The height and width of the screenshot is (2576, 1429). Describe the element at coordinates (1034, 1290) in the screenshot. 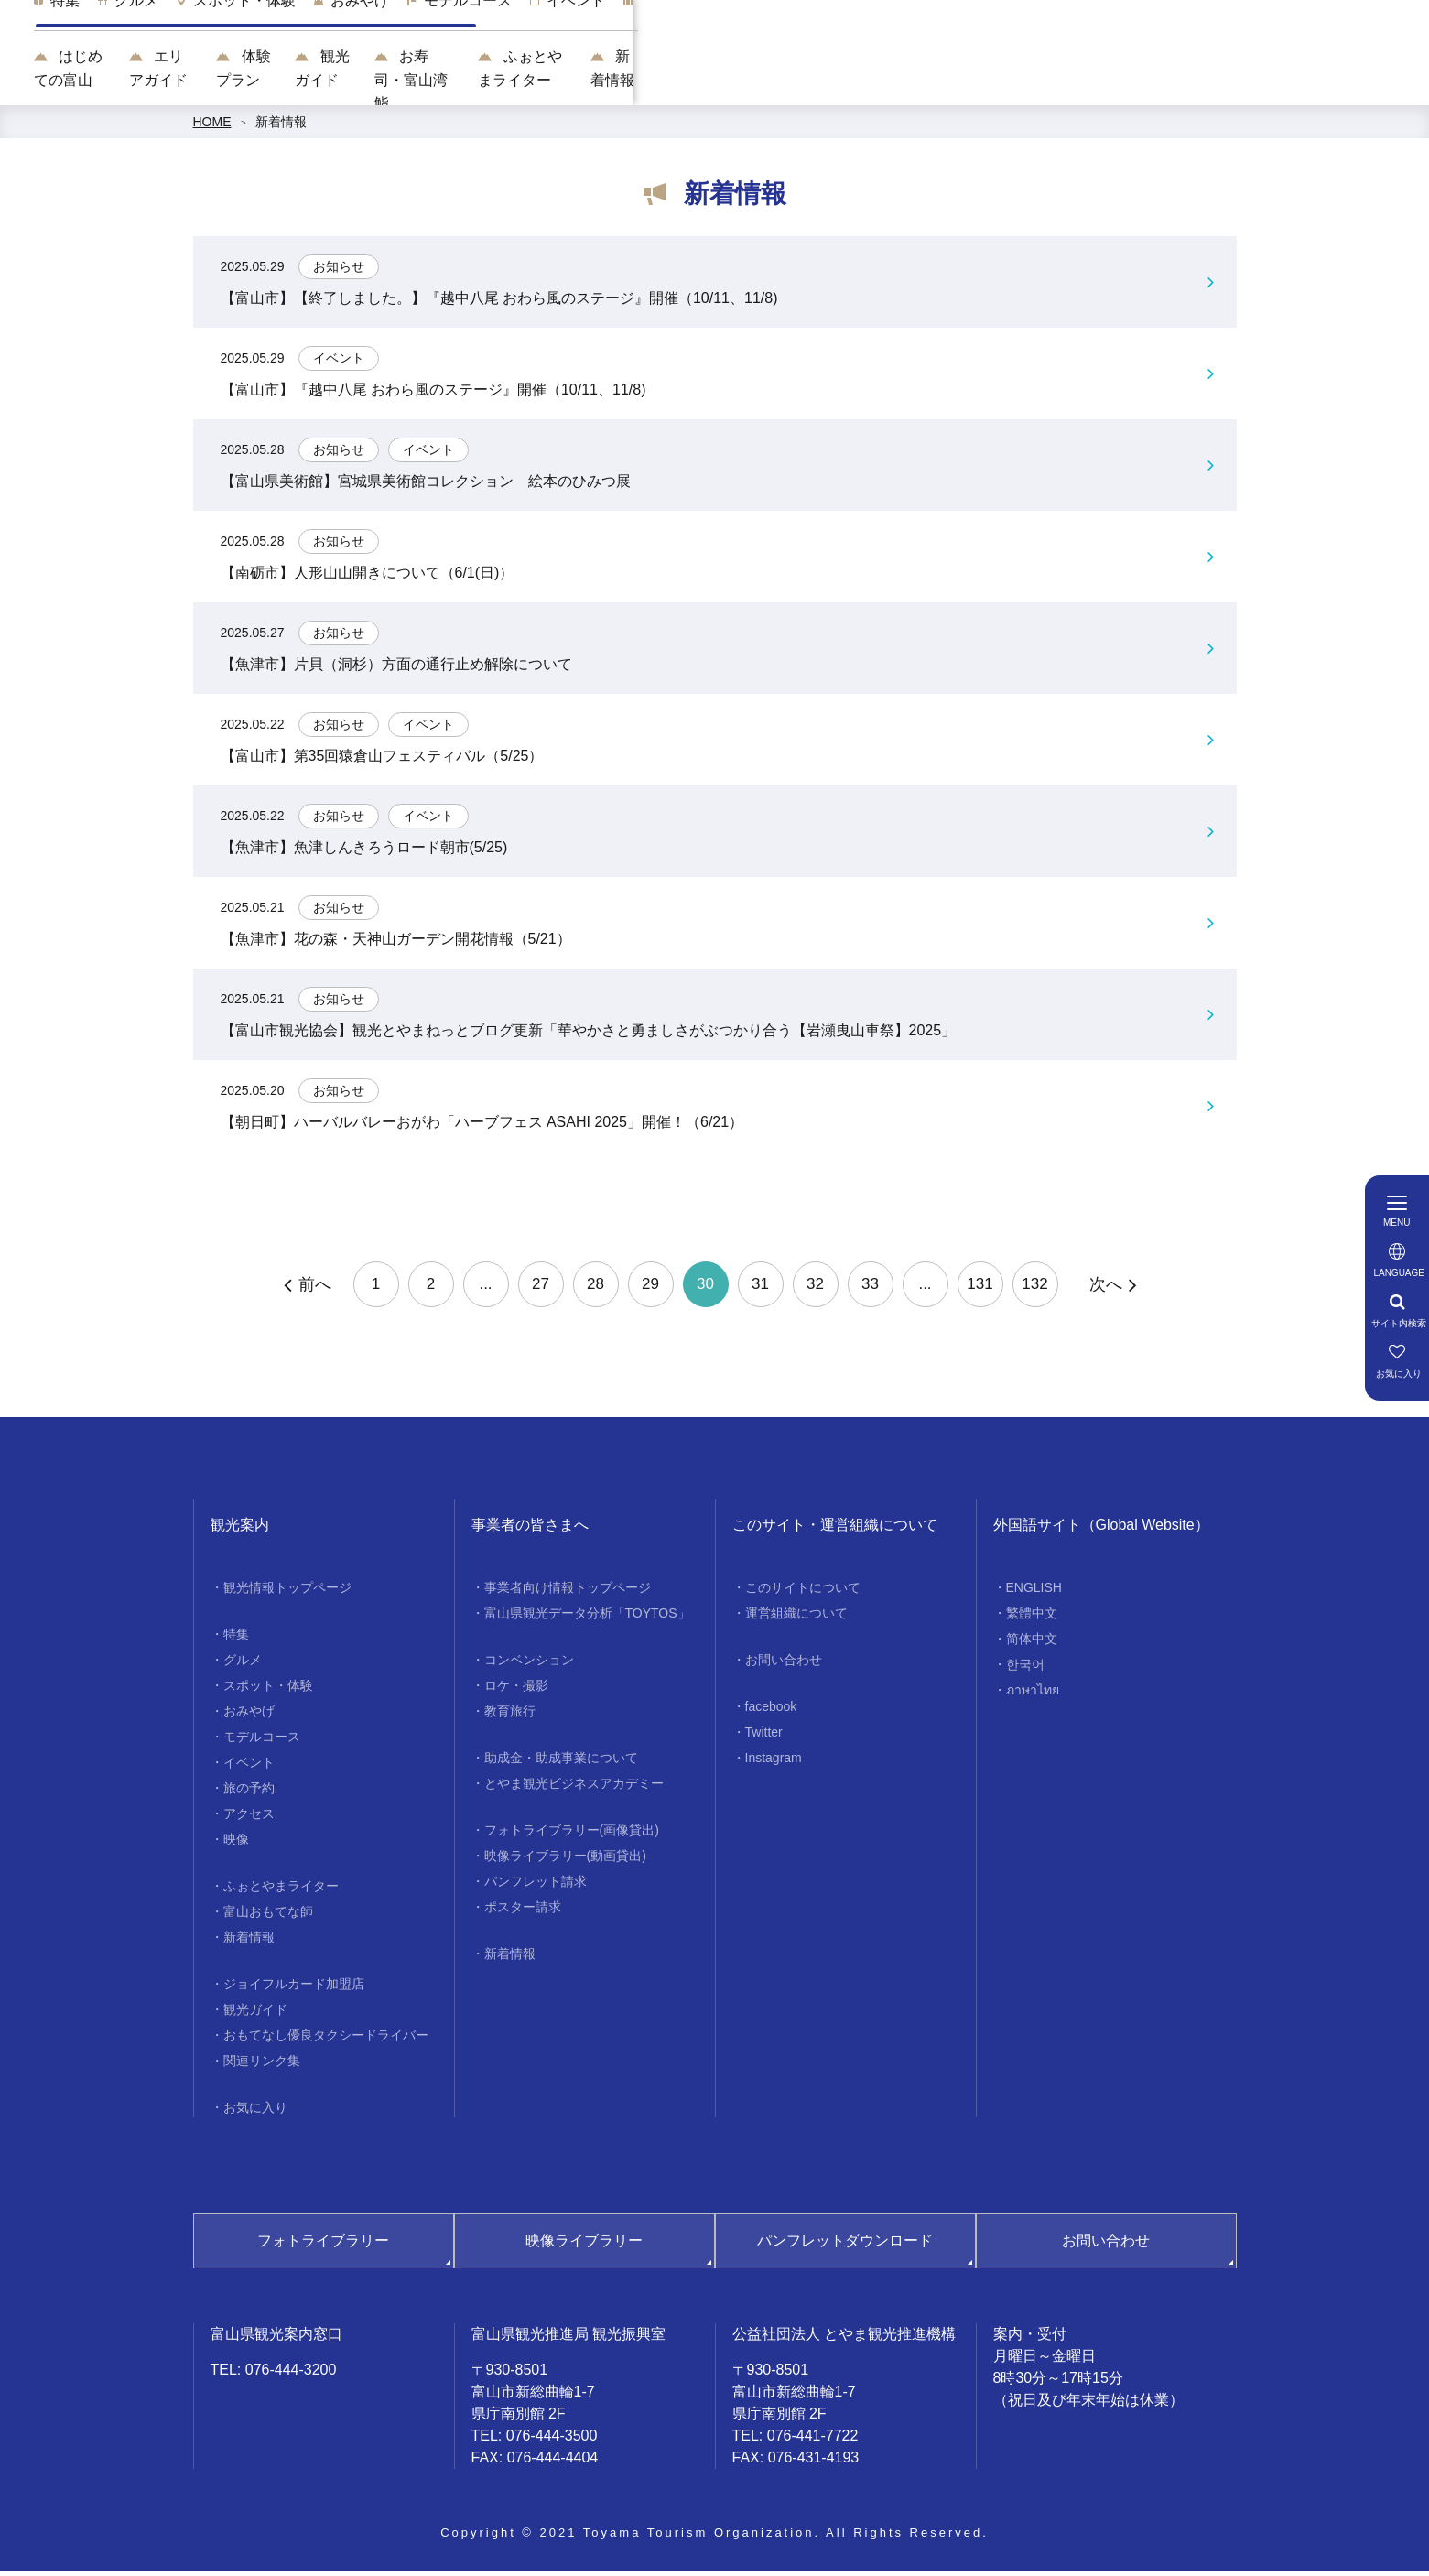

I see `132` at that location.